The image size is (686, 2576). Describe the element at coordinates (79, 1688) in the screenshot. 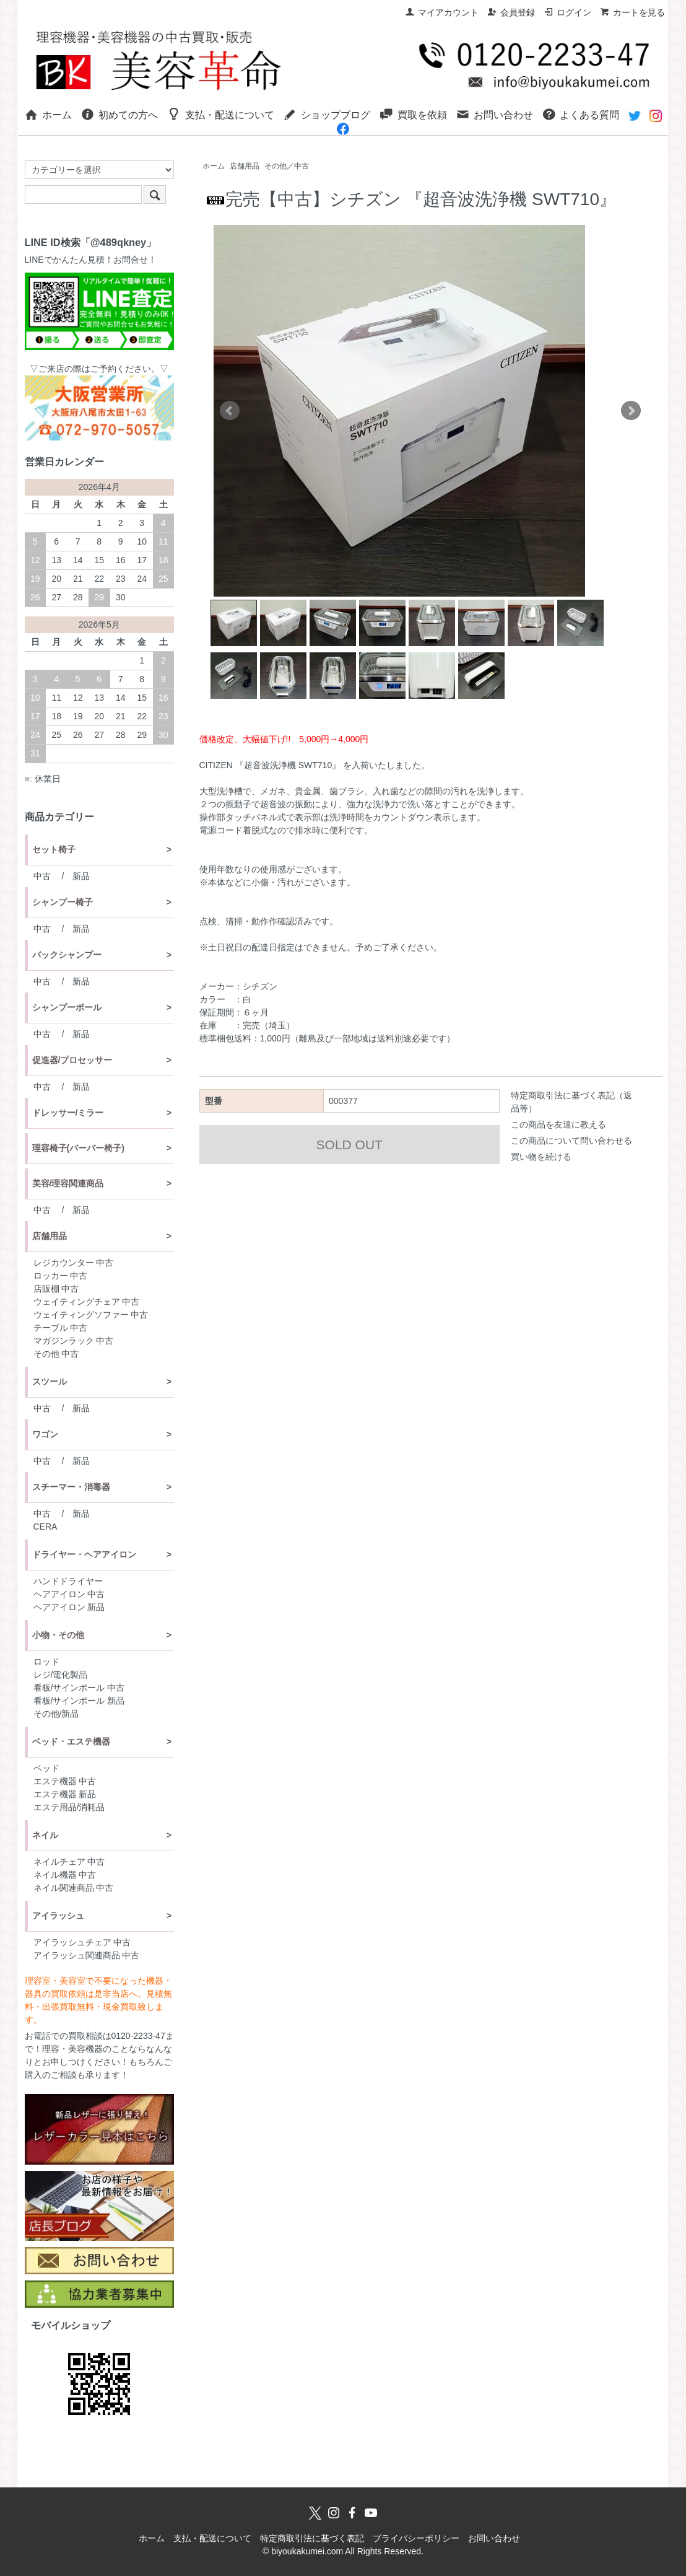

I see `看板/サインポール 中古` at that location.